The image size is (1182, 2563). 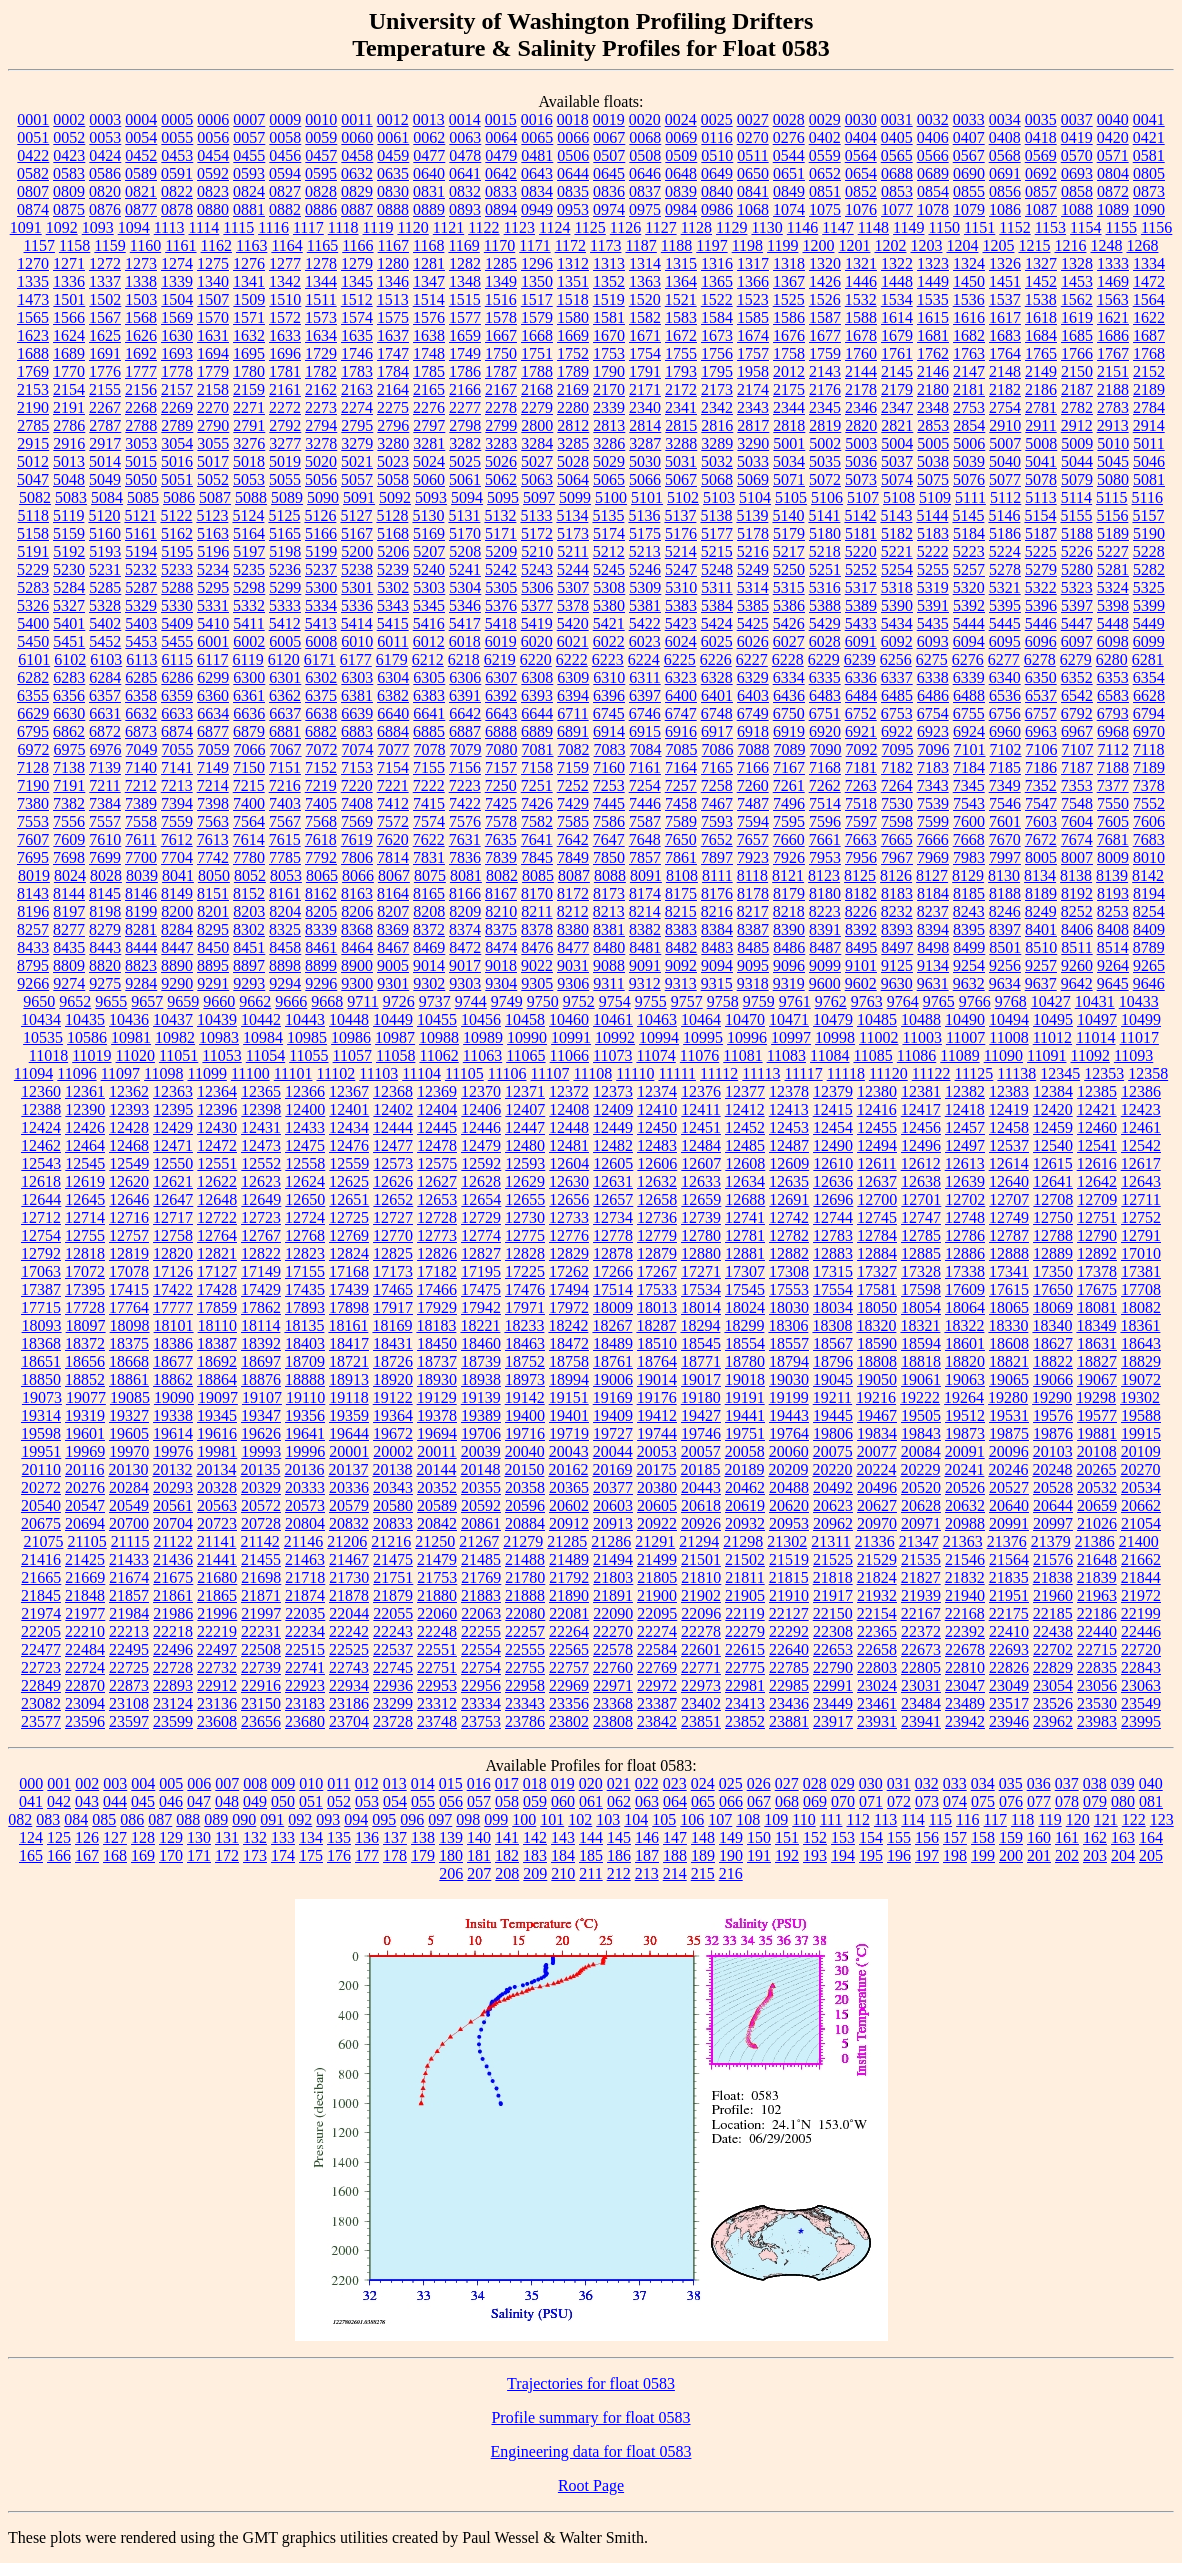 I want to click on 22199, so click(x=1141, y=1613).